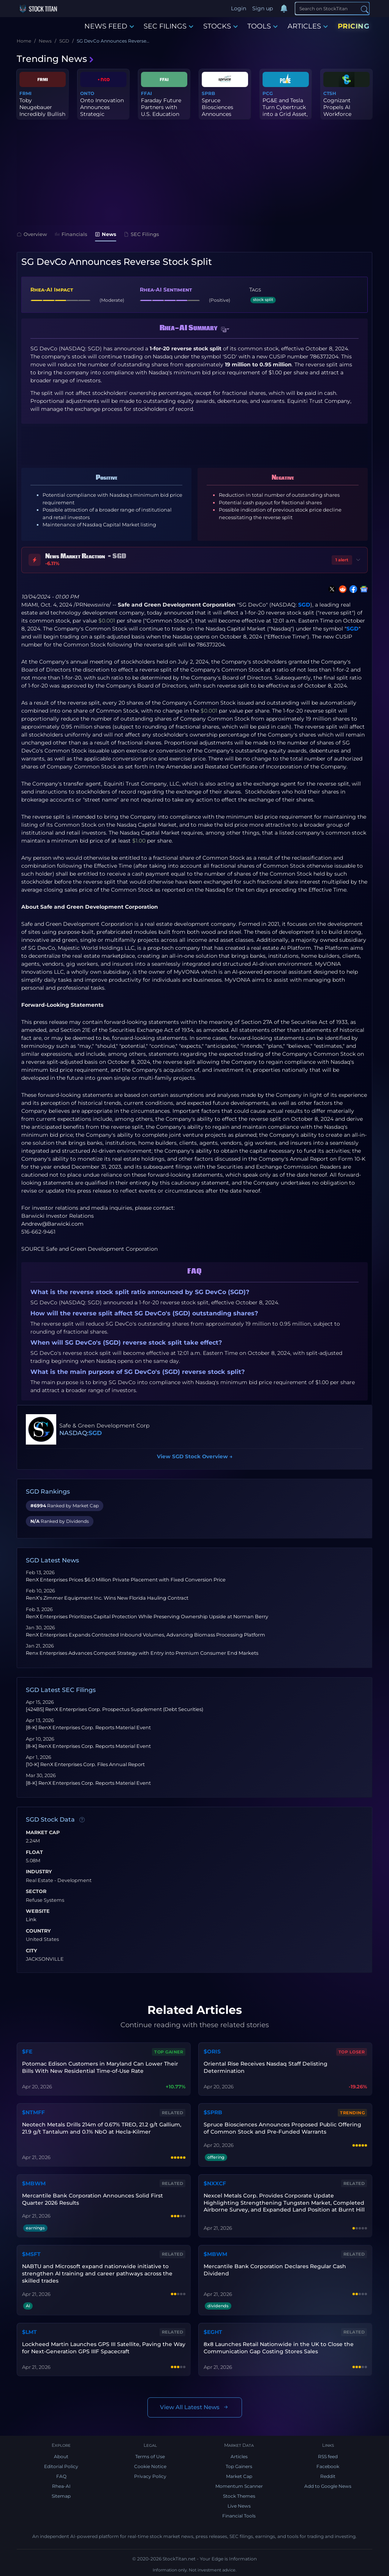 The width and height of the screenshot is (389, 2576). Describe the element at coordinates (332, 8) in the screenshot. I see `[Search]` at that location.